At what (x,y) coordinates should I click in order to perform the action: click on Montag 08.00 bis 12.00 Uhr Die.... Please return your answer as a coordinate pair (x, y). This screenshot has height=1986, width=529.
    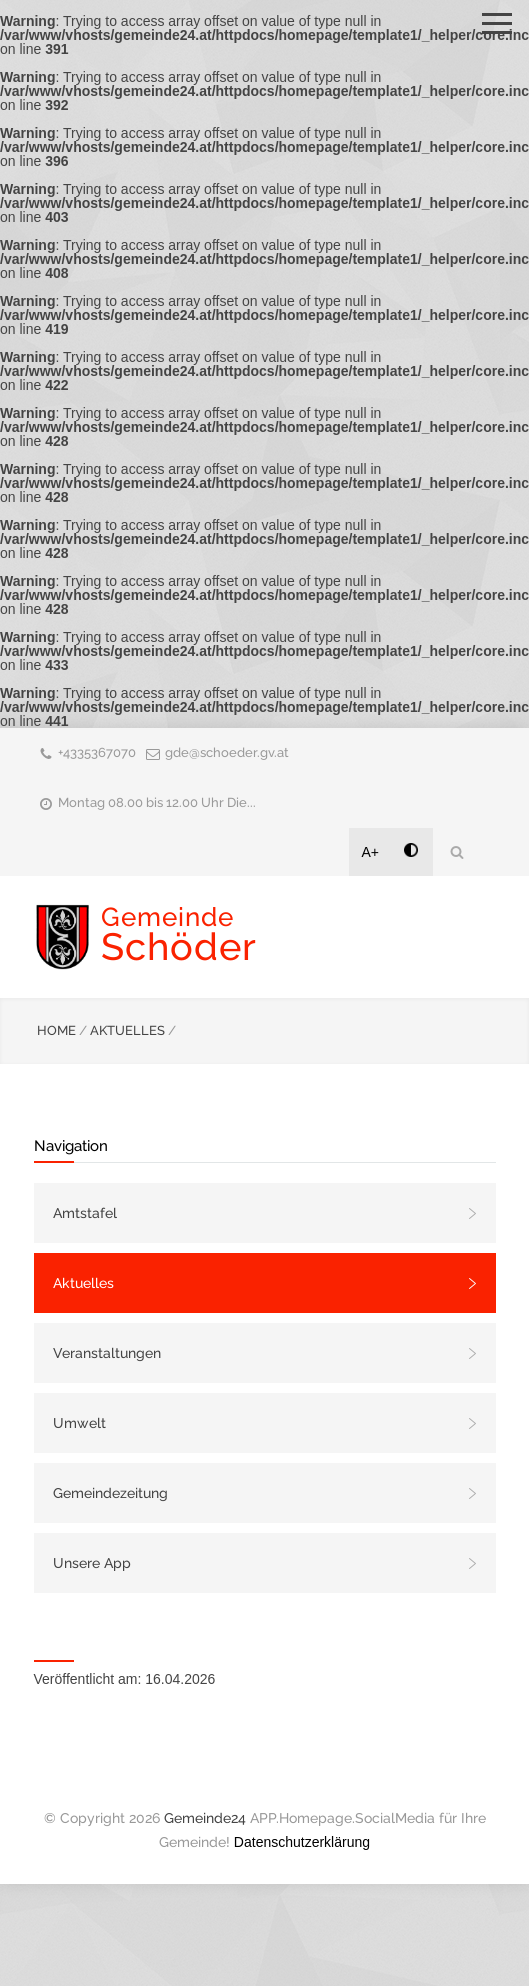
    Looking at the image, I should click on (157, 802).